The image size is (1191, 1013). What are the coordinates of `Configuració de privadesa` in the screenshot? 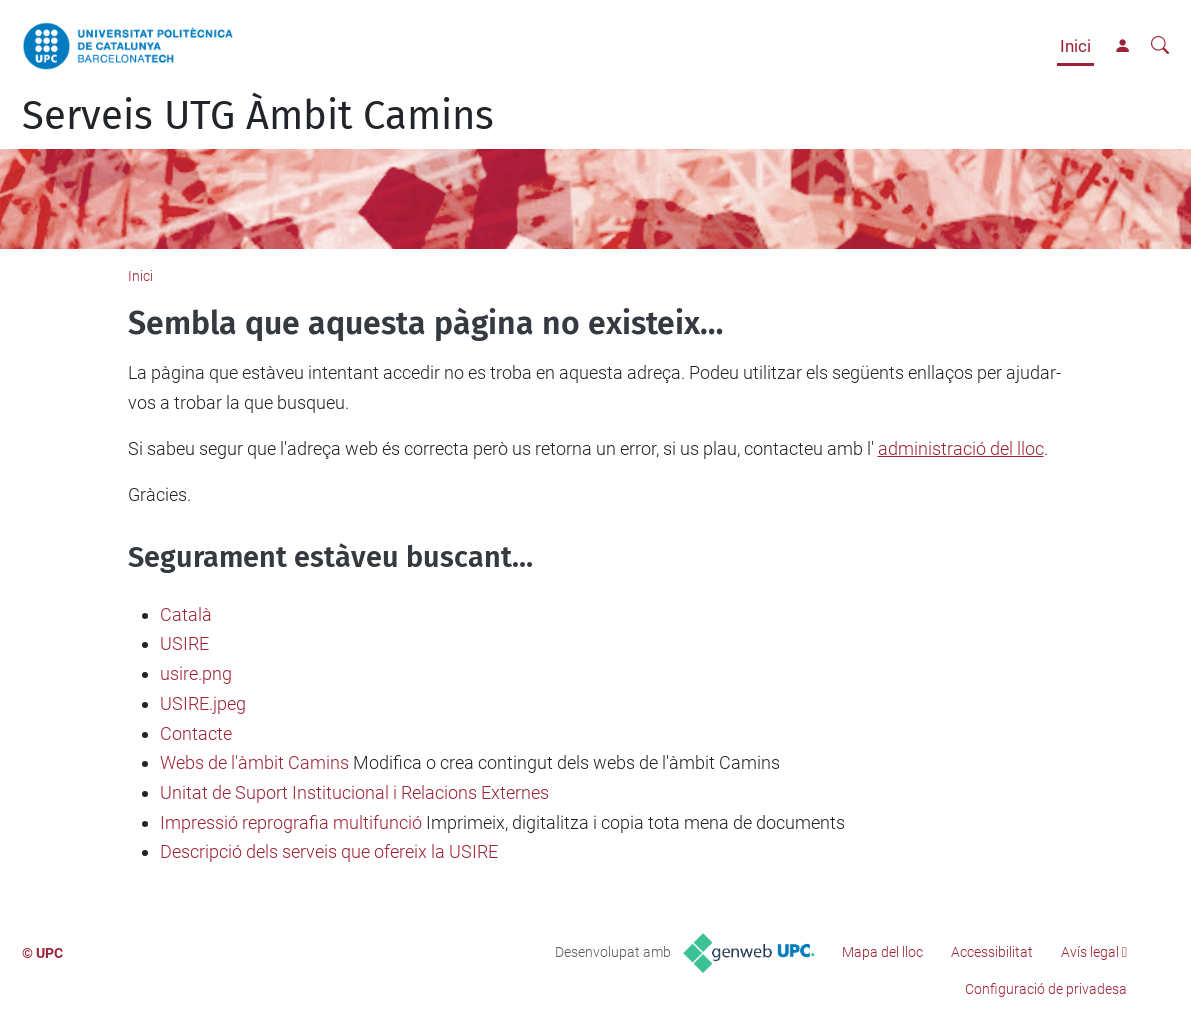 It's located at (1046, 989).